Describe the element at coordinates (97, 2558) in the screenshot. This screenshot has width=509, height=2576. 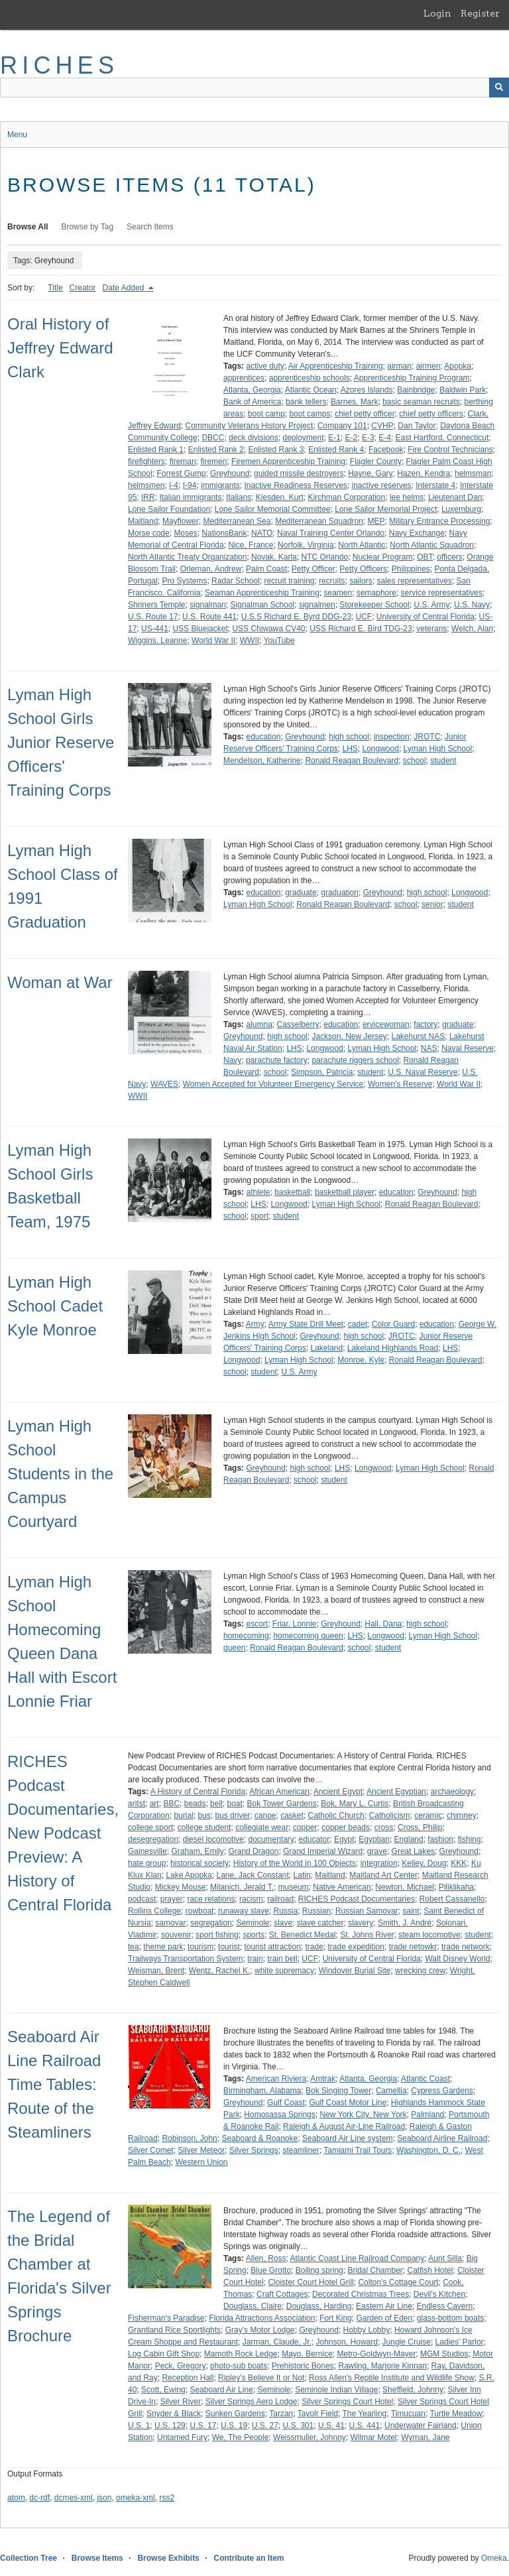
I see `Browse Items` at that location.